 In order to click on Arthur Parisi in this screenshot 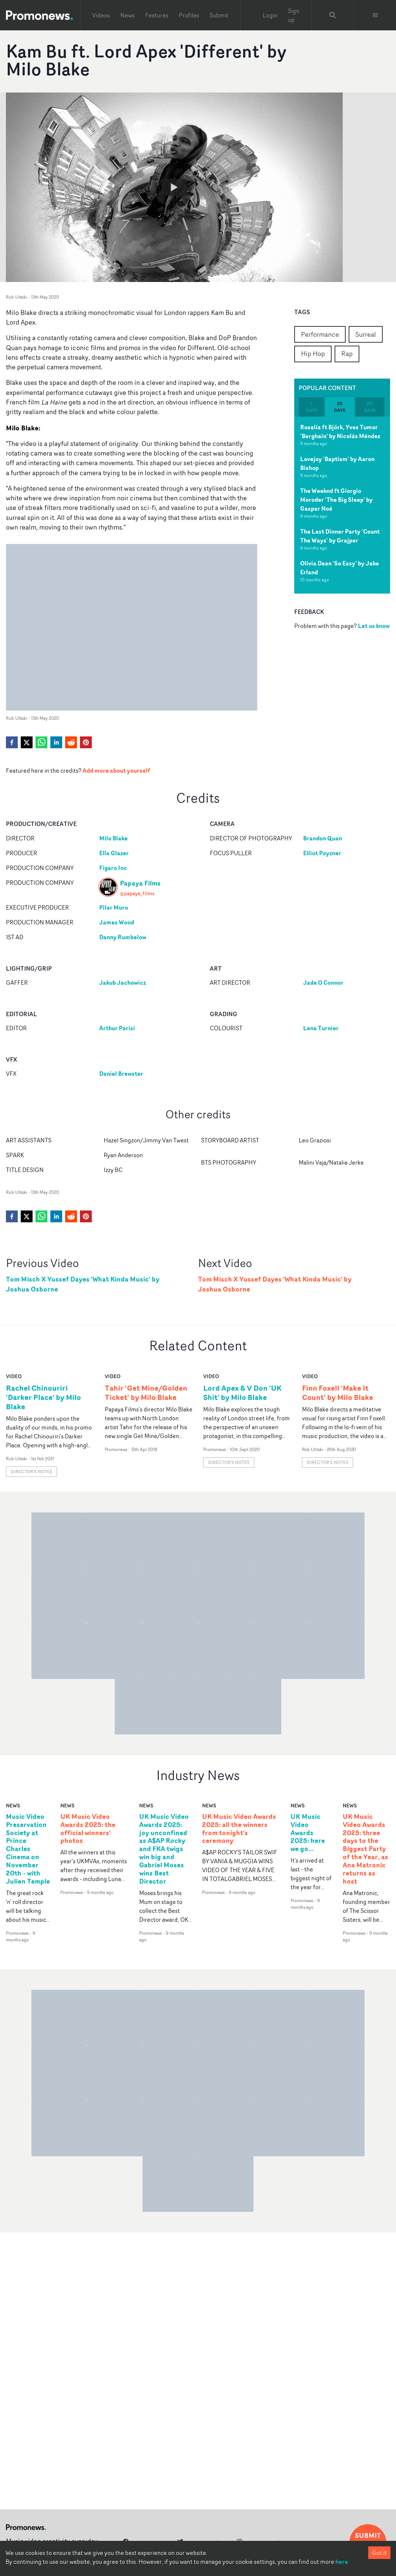, I will do `click(118, 1028)`.